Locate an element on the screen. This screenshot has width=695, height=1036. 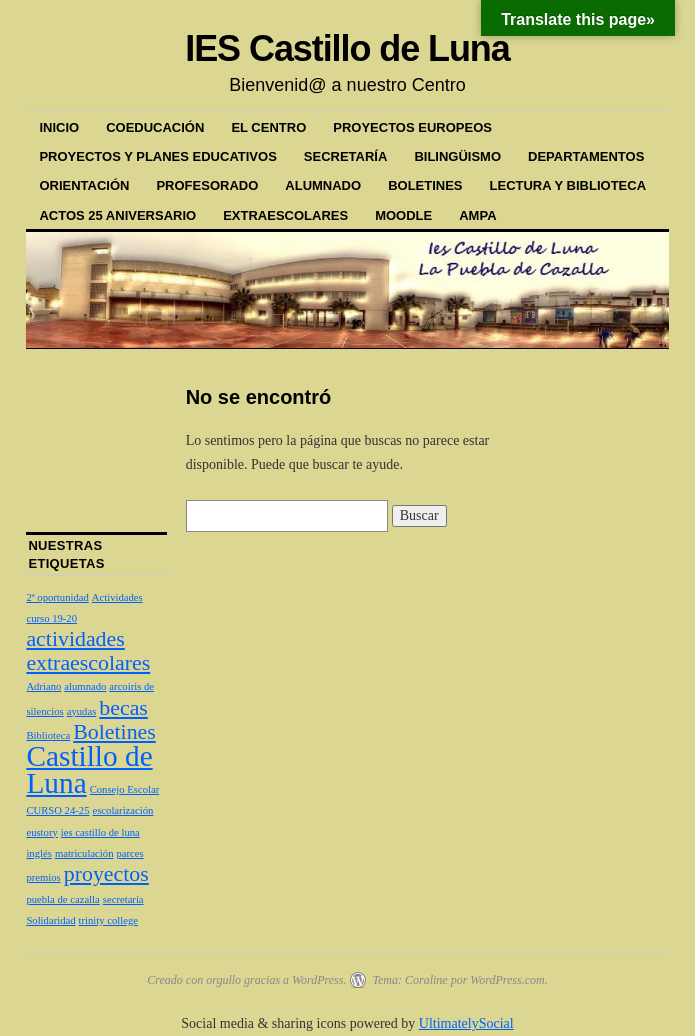
Inicio is located at coordinates (59, 127).